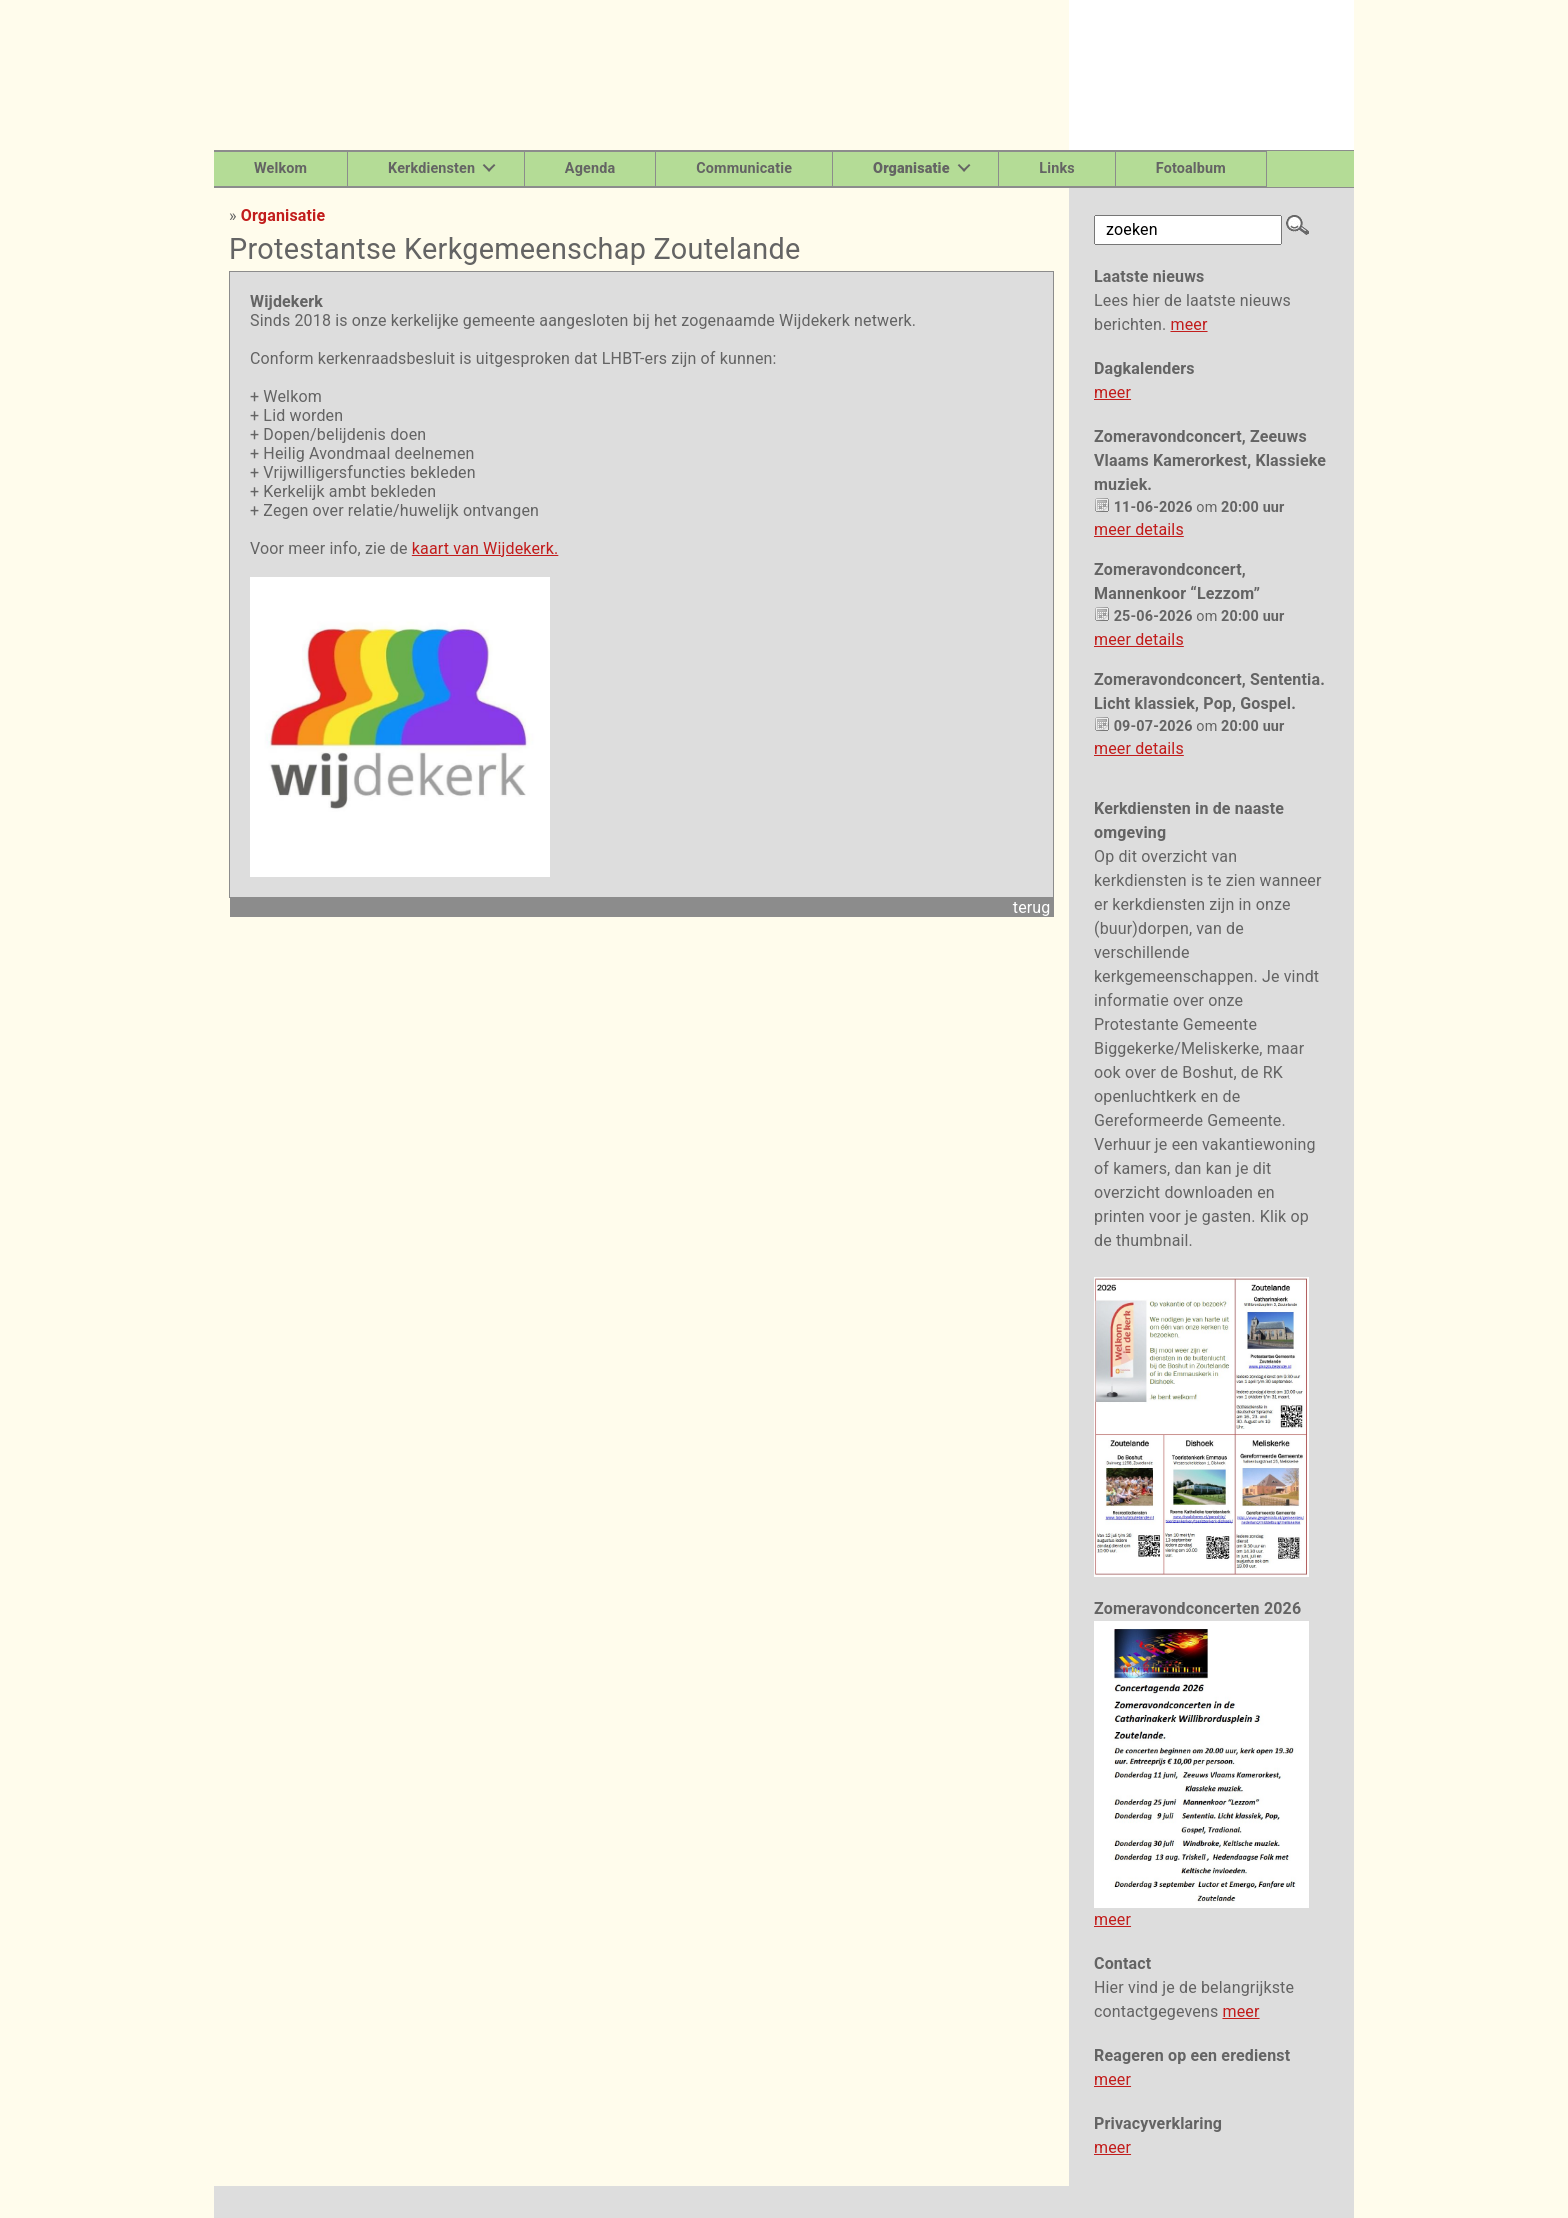  Describe the element at coordinates (744, 168) in the screenshot. I see `Communicatie` at that location.